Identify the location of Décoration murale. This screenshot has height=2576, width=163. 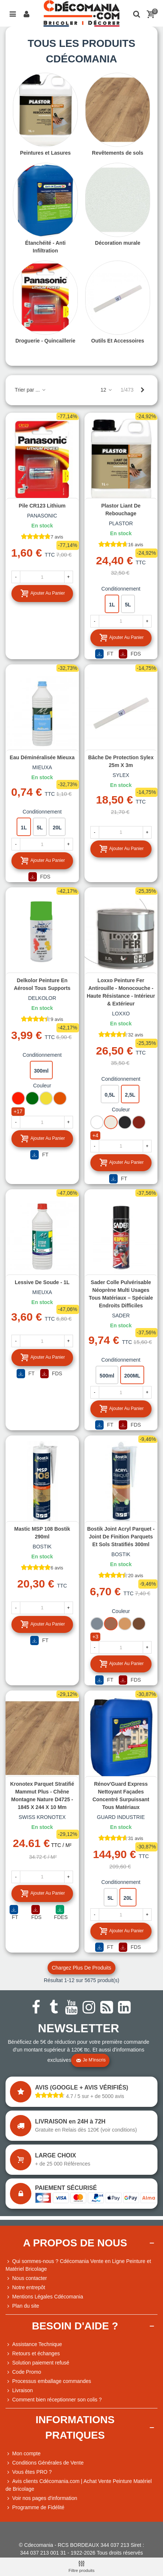
(118, 243).